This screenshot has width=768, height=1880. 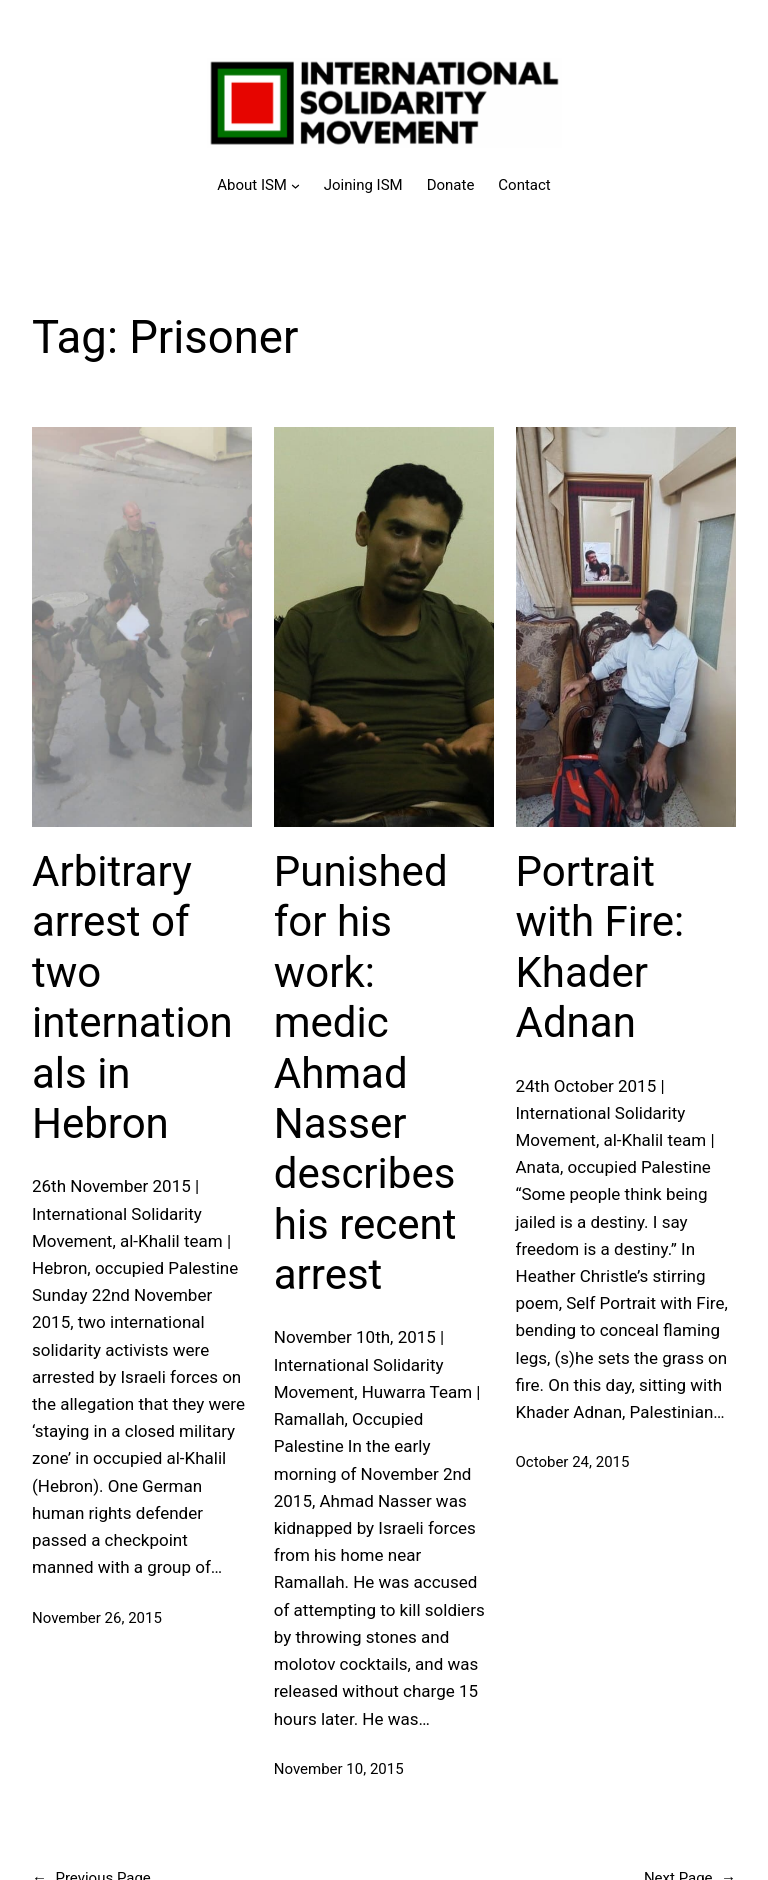 What do you see at coordinates (365, 1073) in the screenshot?
I see `Punished for his work: medic Ahmad Nasser describes his recent arrest` at bounding box center [365, 1073].